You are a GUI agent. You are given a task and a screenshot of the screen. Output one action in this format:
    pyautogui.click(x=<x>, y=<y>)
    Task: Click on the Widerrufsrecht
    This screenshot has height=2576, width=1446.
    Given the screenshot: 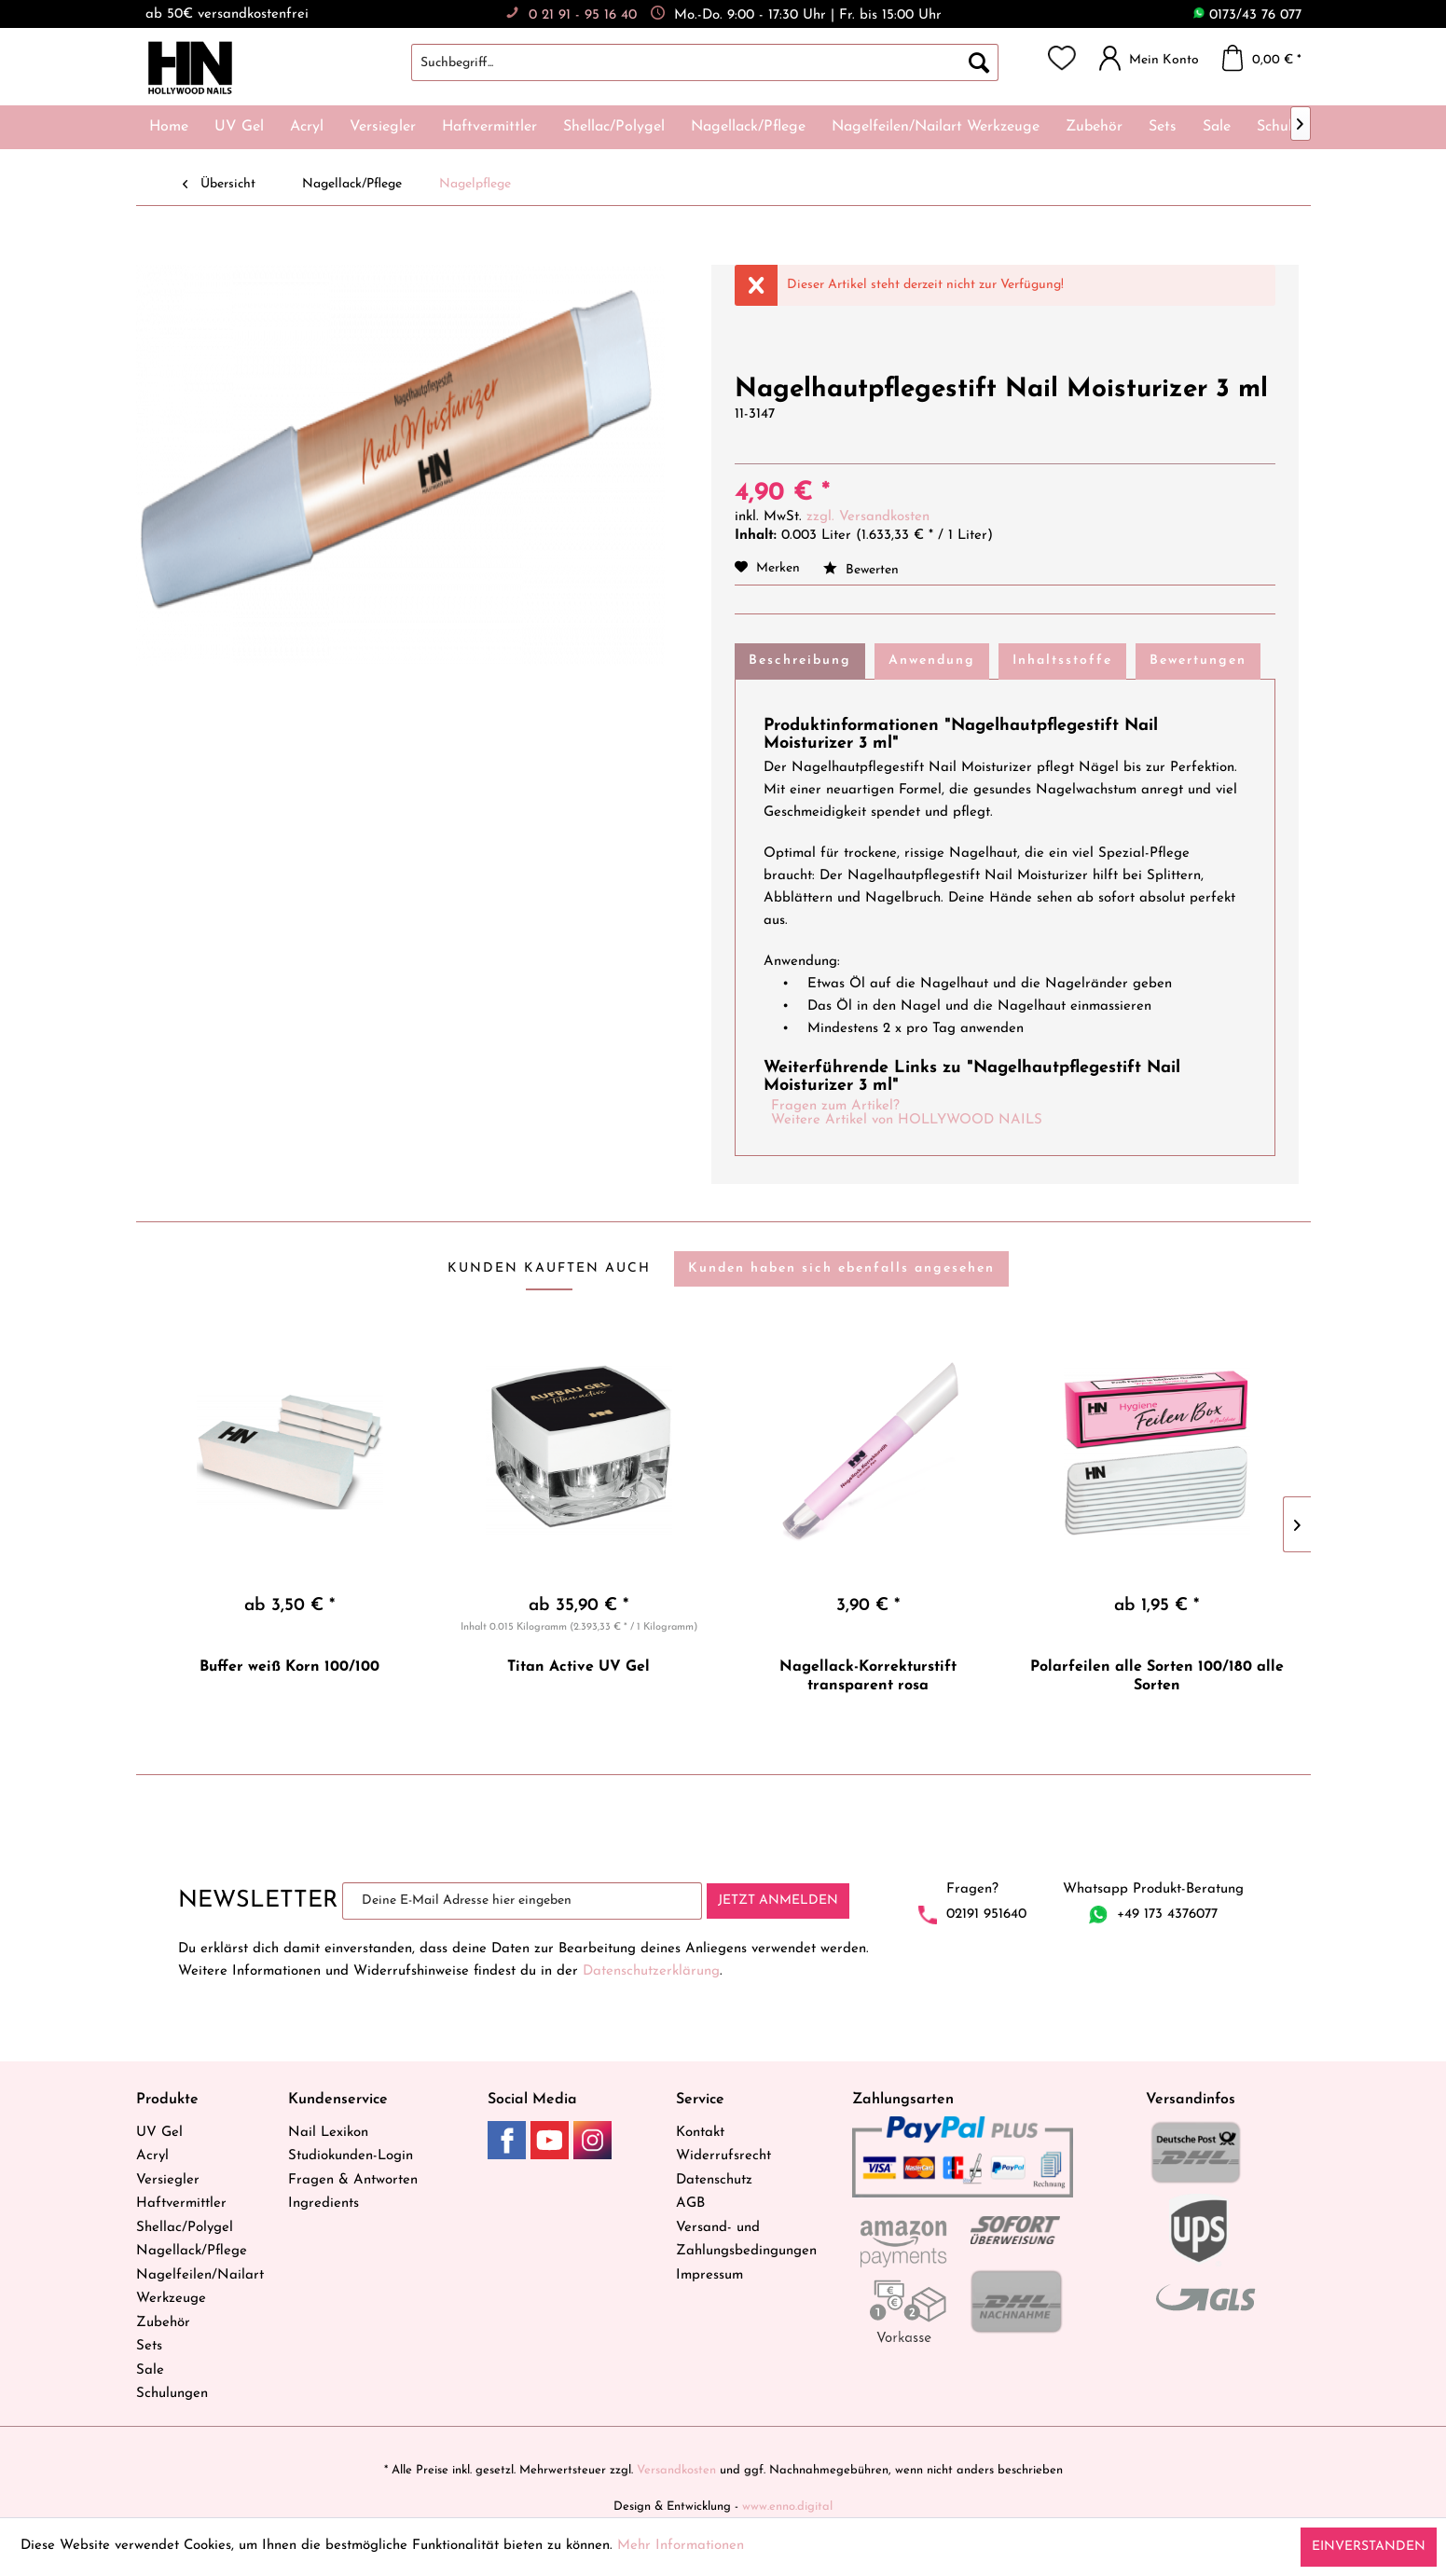 What is the action you would take?
    pyautogui.click(x=723, y=2156)
    